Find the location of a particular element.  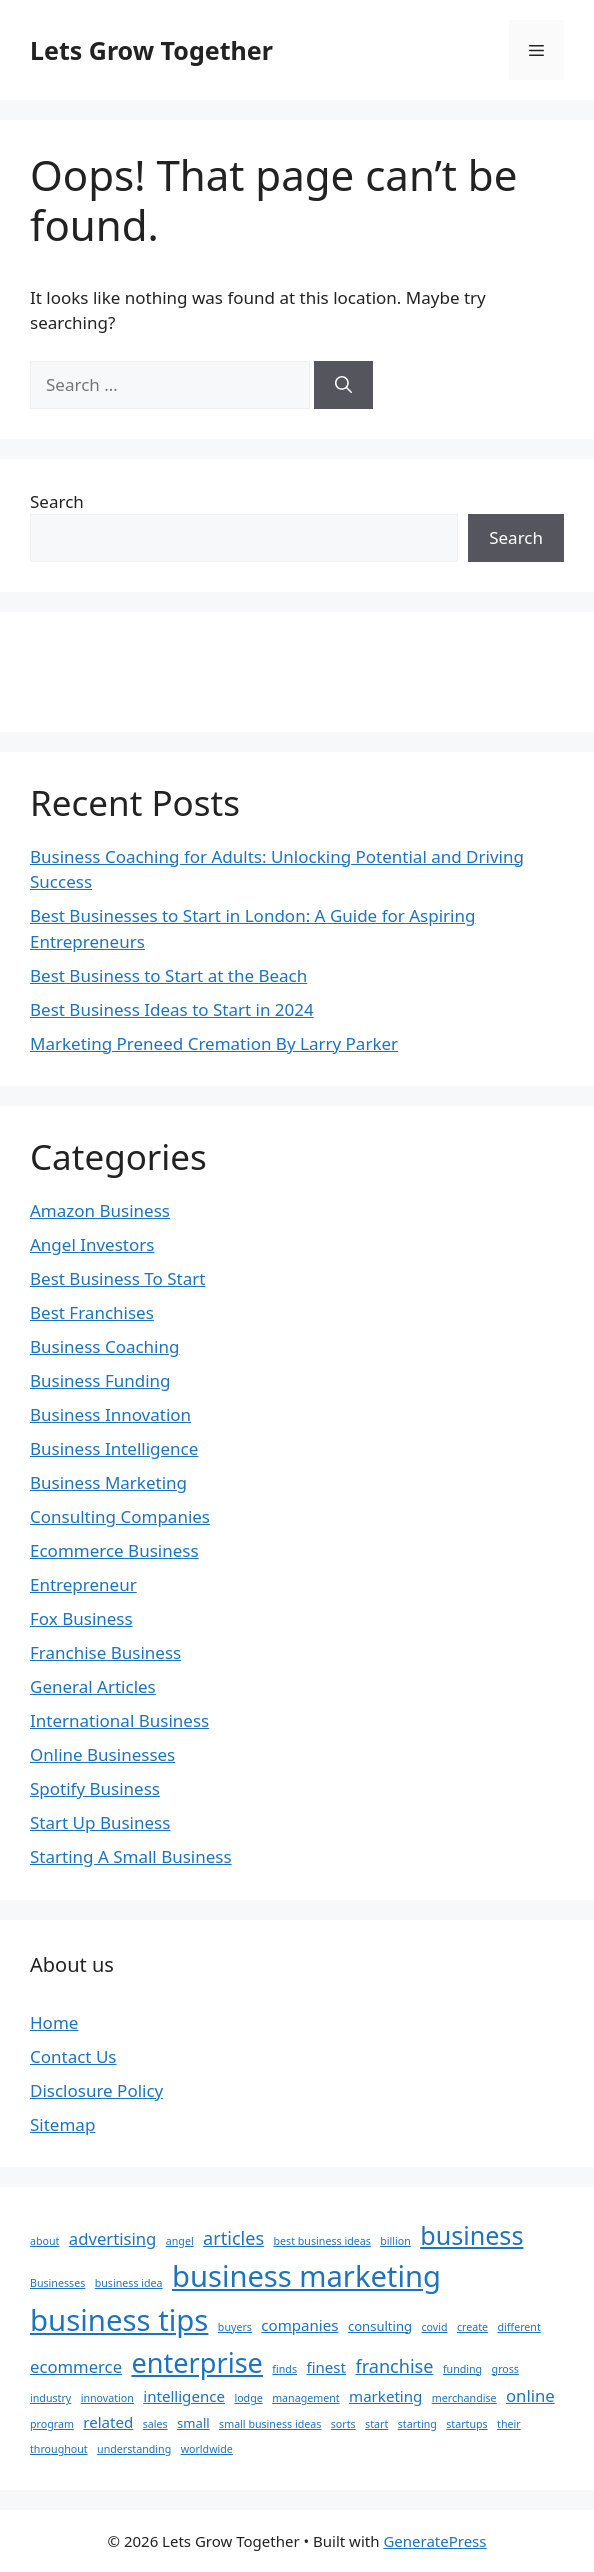

Lets Grow Together is located at coordinates (151, 50).